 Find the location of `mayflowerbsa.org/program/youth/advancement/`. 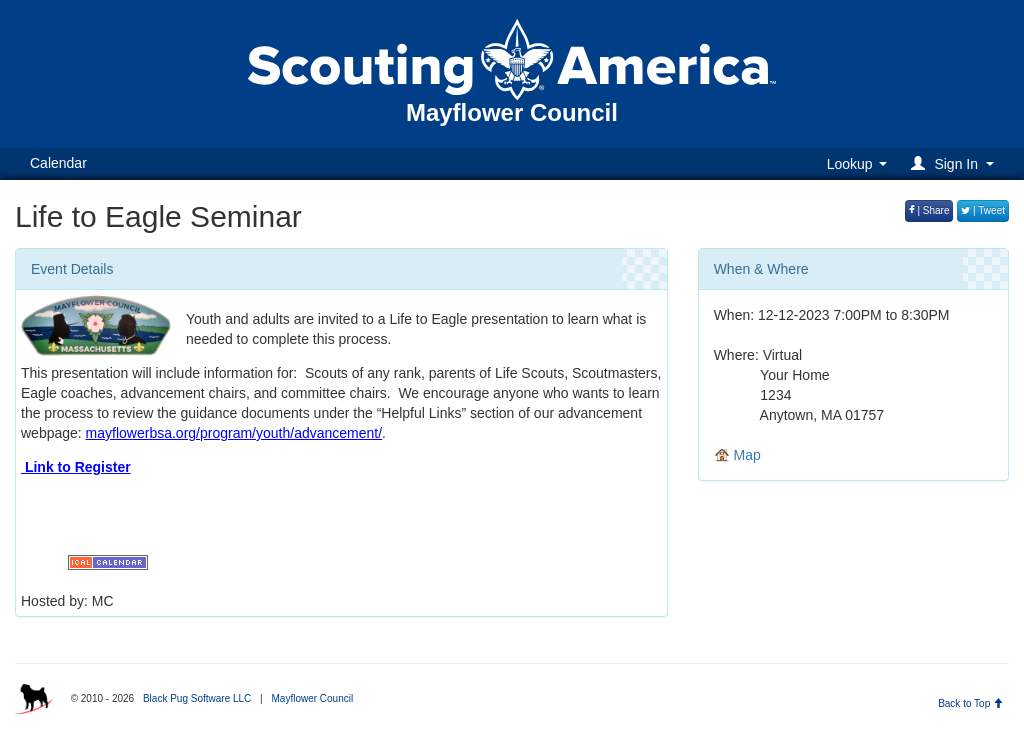

mayflowerbsa.org/program/youth/advancement/ is located at coordinates (234, 433).